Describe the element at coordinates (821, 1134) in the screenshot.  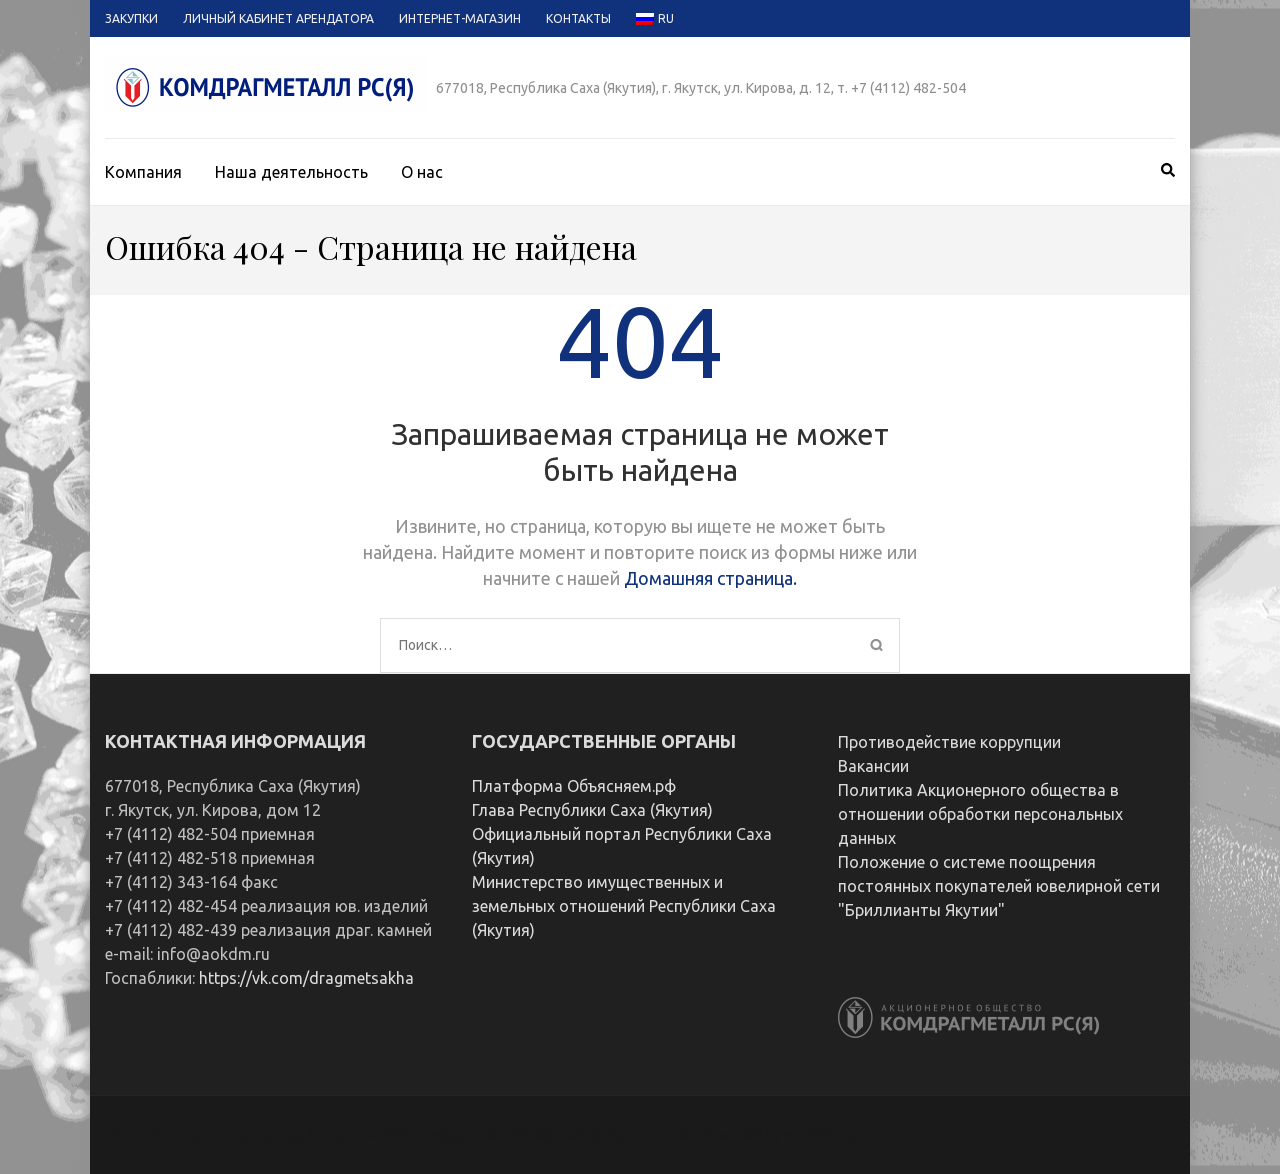
I see `WordPress` at that location.